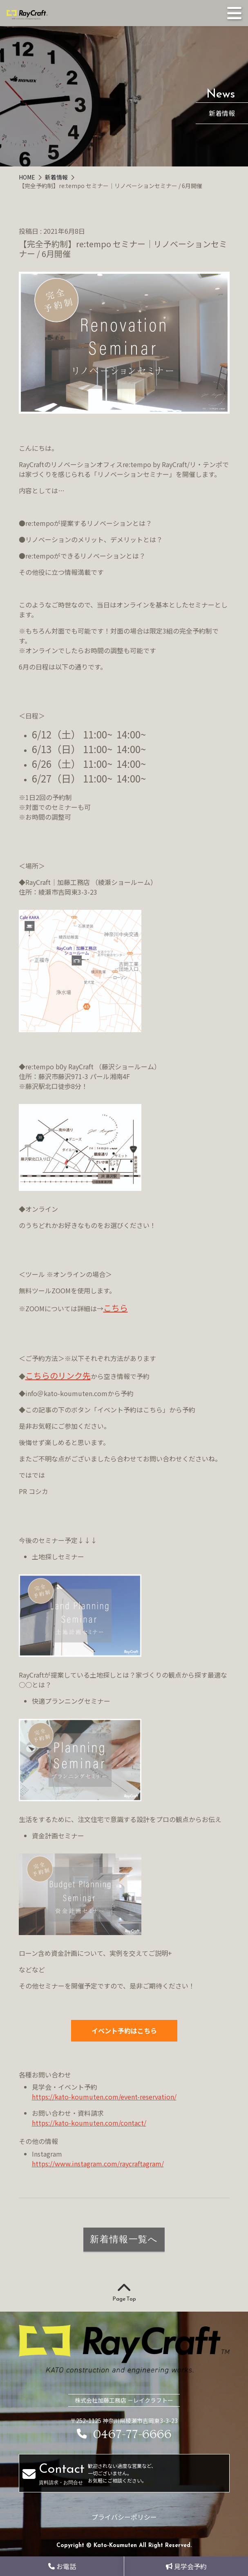 This screenshot has height=2576, width=248. I want to click on Page Top, so click(124, 2293).